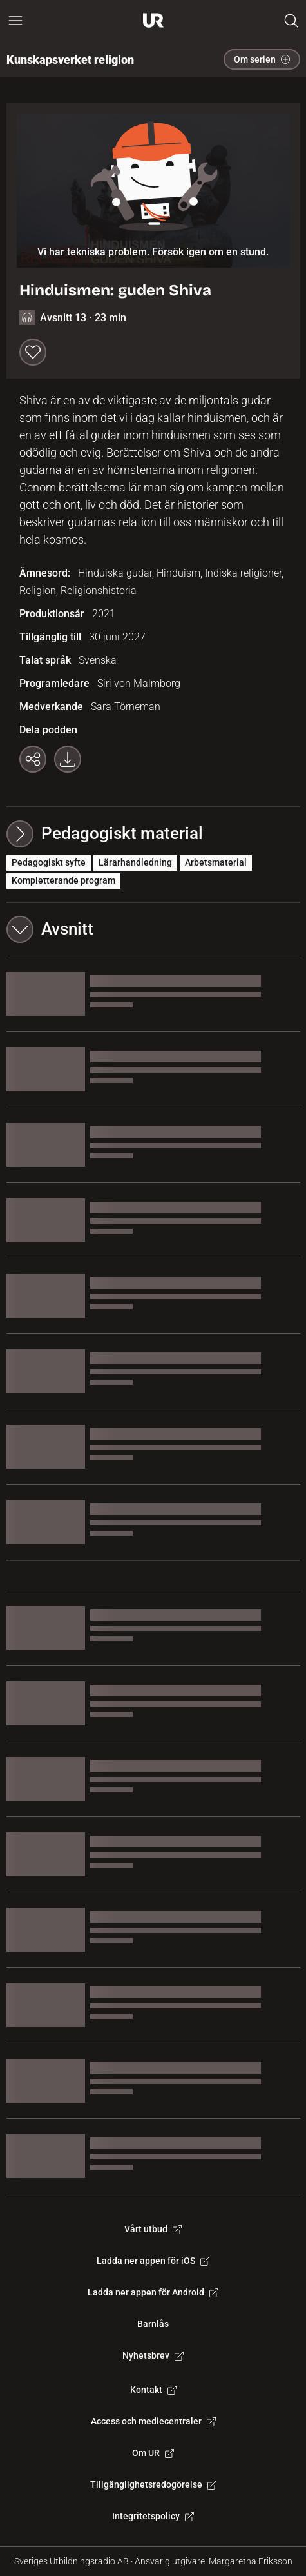 Image resolution: width=306 pixels, height=2576 pixels. I want to click on Nyhetsbrev, so click(153, 2355).